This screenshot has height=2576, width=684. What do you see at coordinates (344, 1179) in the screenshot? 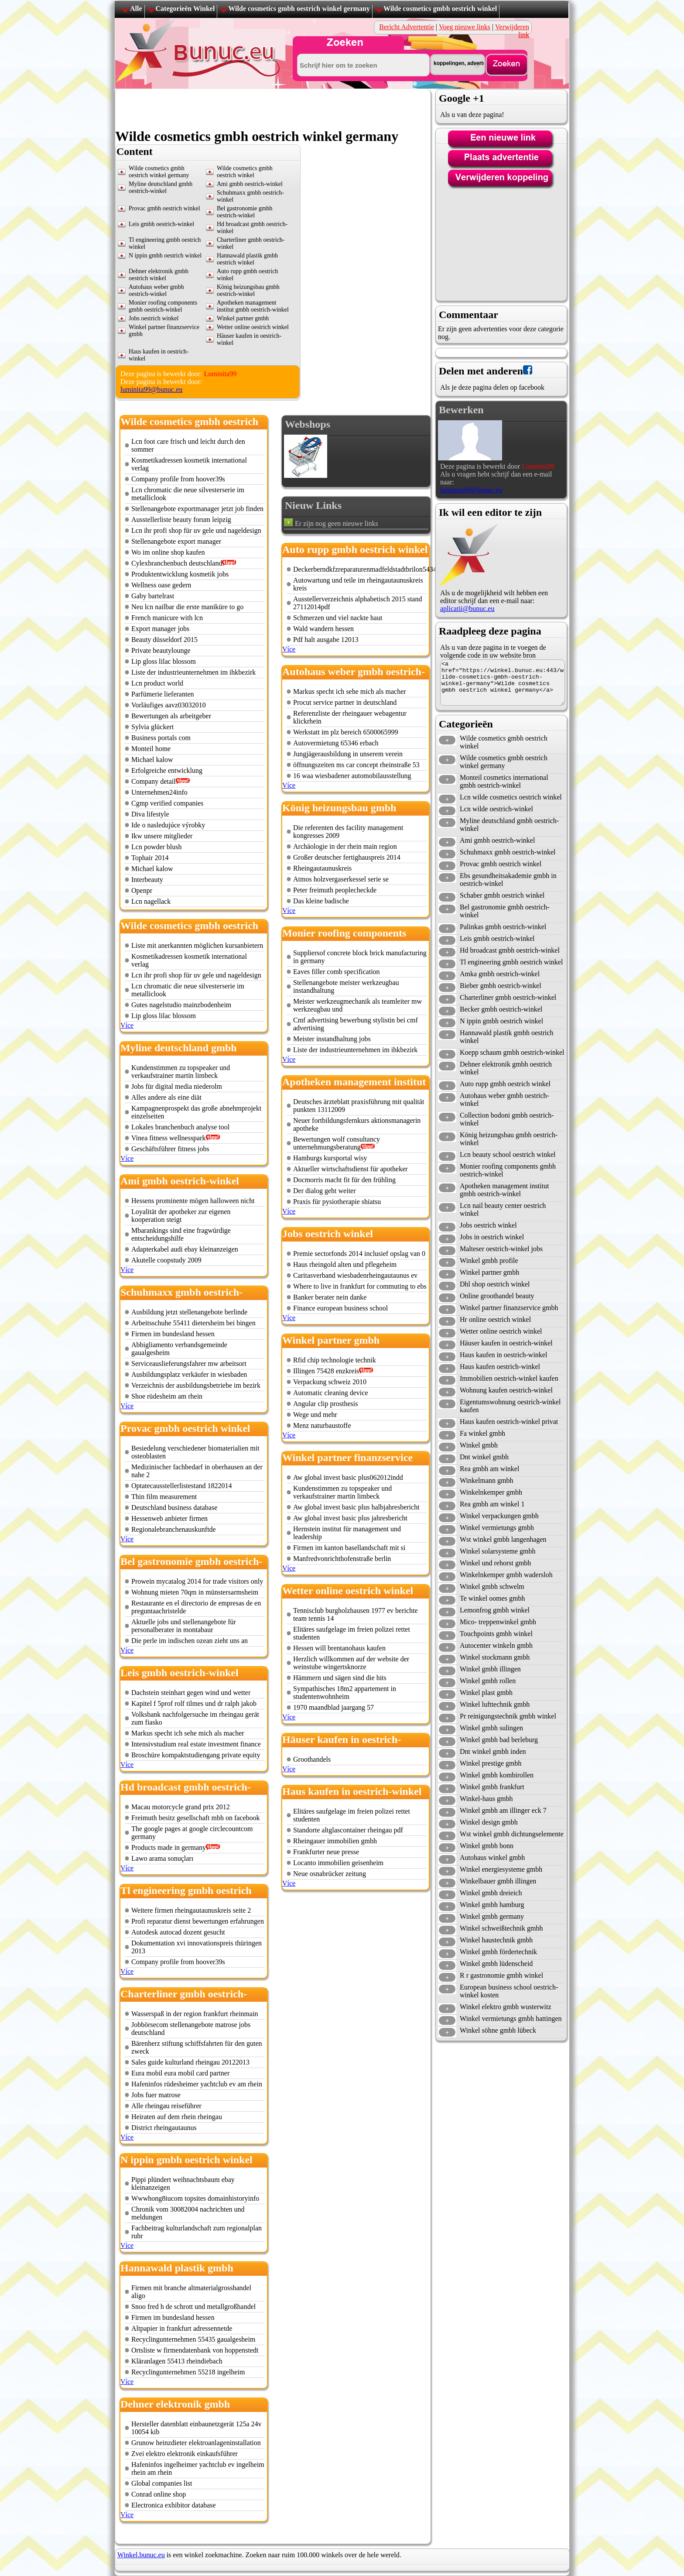
I see `Docmorris macht fit für den frühling` at bounding box center [344, 1179].